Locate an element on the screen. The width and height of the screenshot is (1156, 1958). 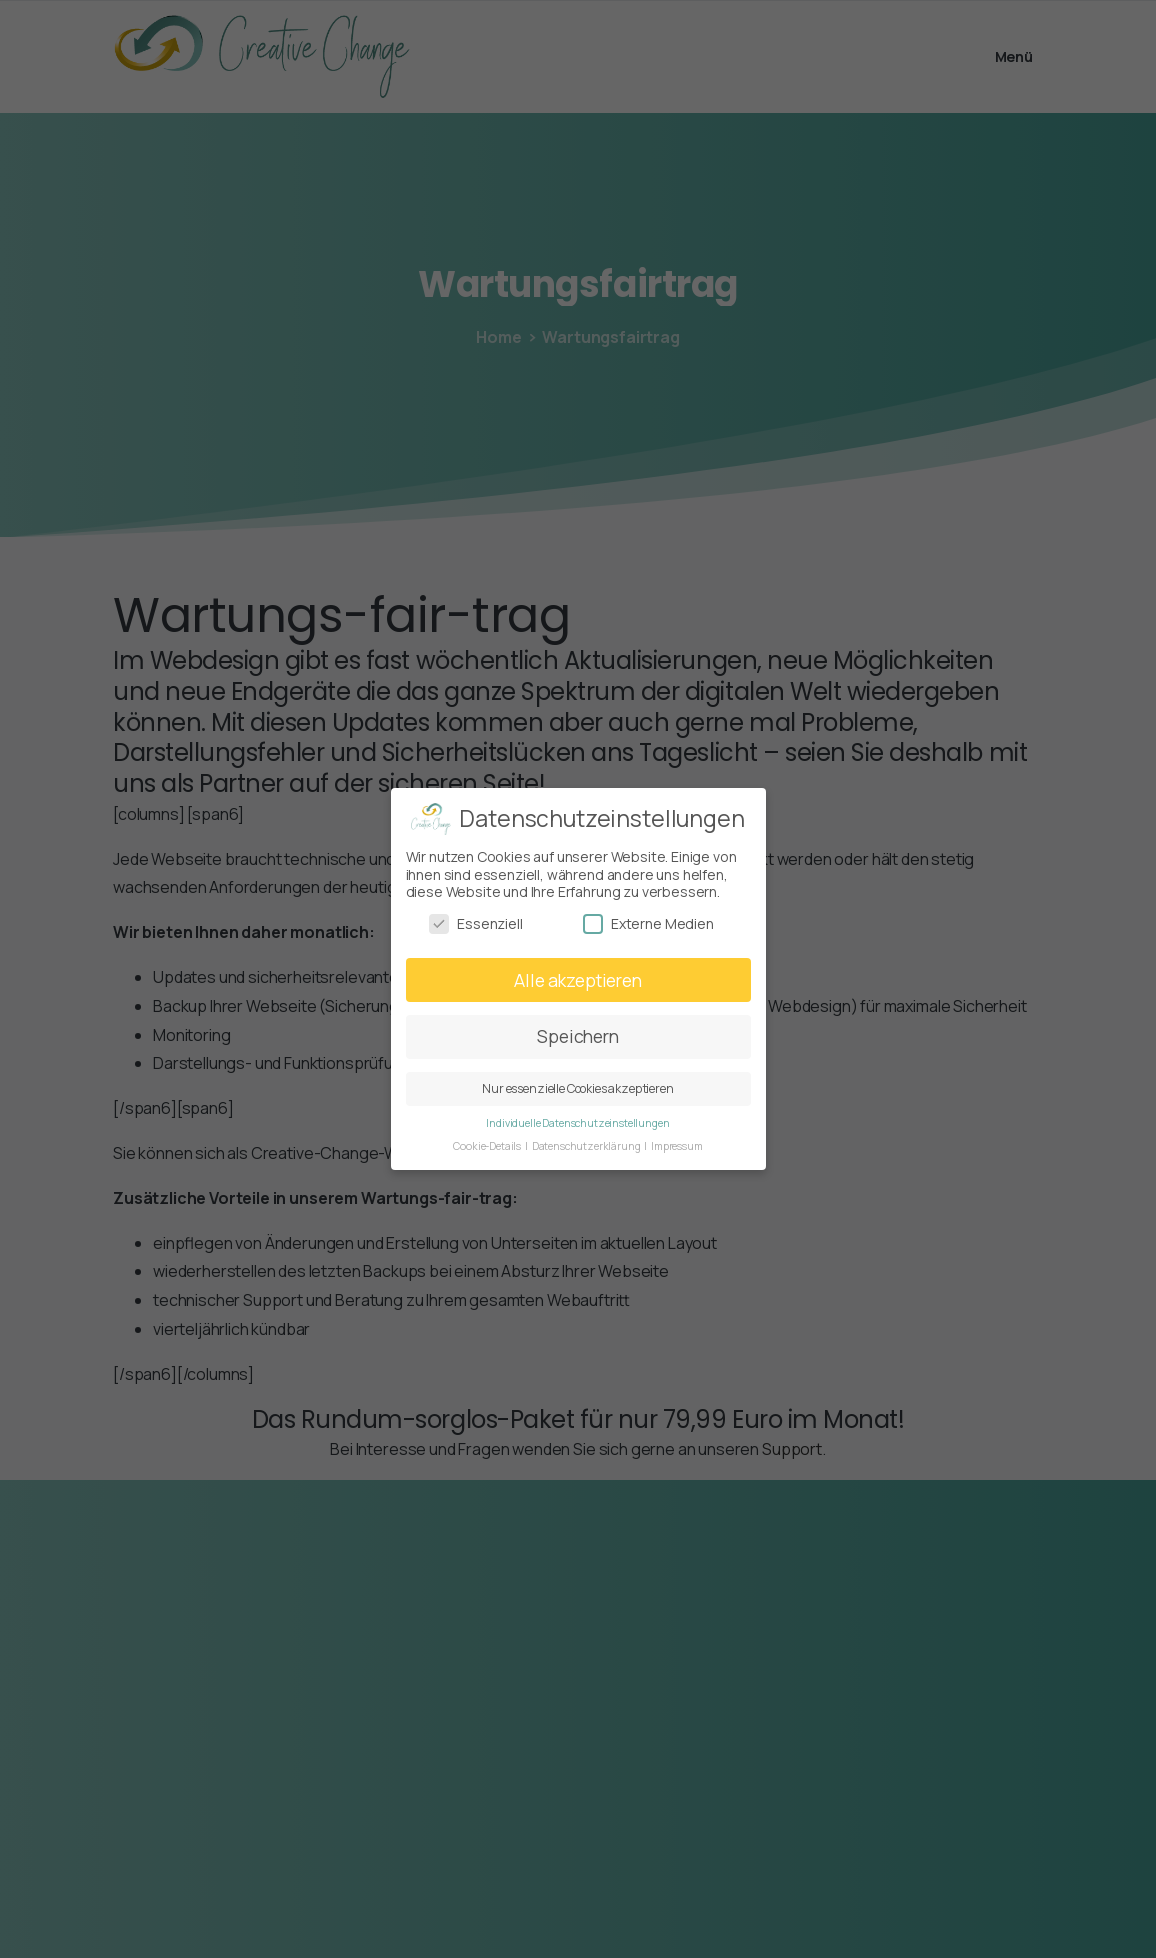
Impressum [button] is located at coordinates (677, 1146).